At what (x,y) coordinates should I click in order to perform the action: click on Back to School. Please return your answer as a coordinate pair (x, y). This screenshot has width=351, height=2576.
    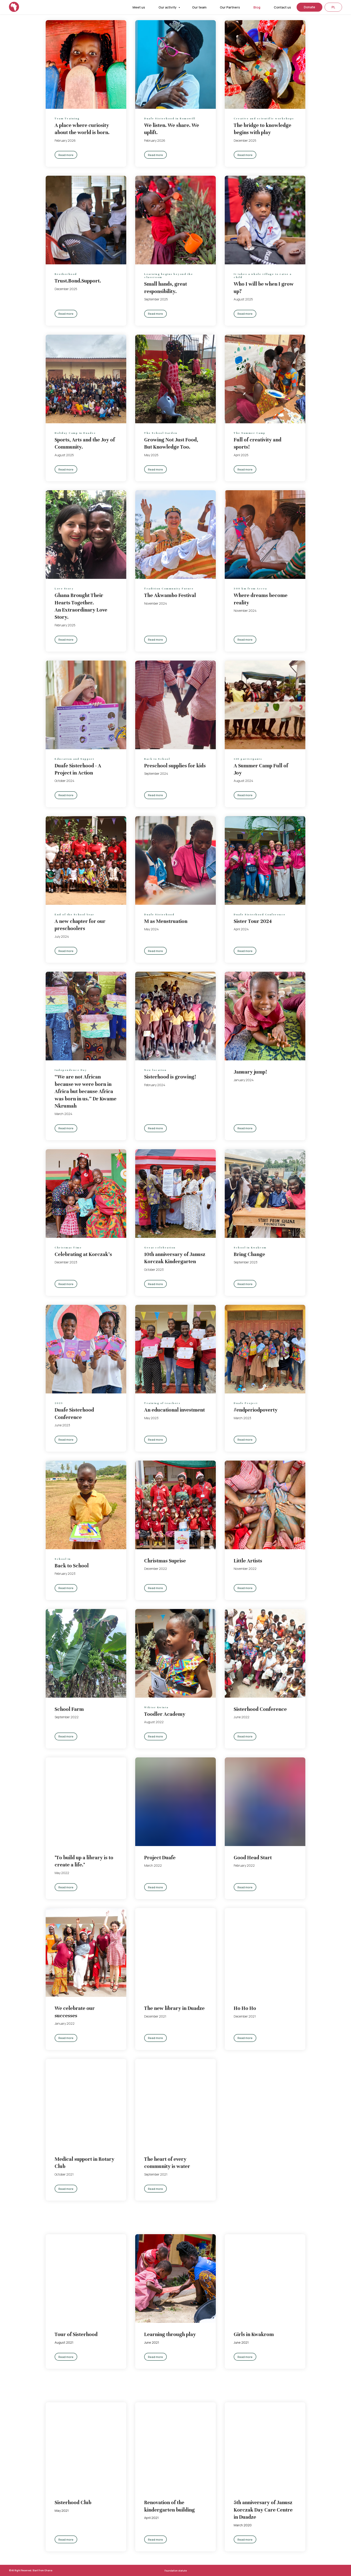
    Looking at the image, I should click on (72, 1566).